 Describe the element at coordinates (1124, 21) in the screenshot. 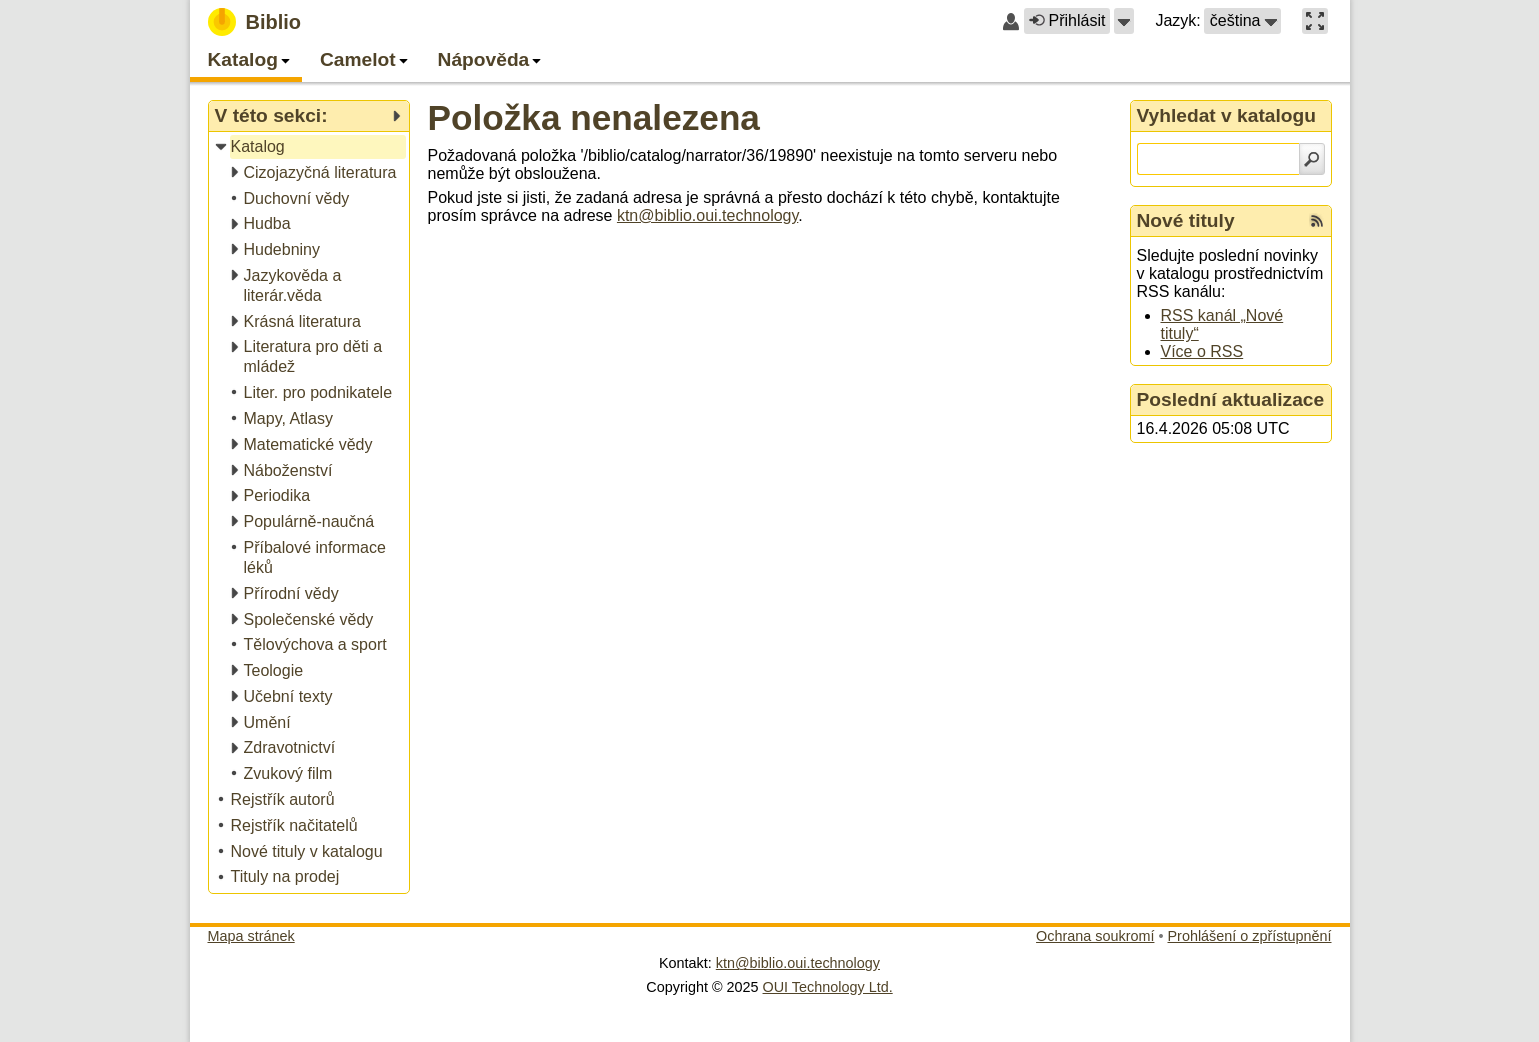

I see `[button]` at that location.